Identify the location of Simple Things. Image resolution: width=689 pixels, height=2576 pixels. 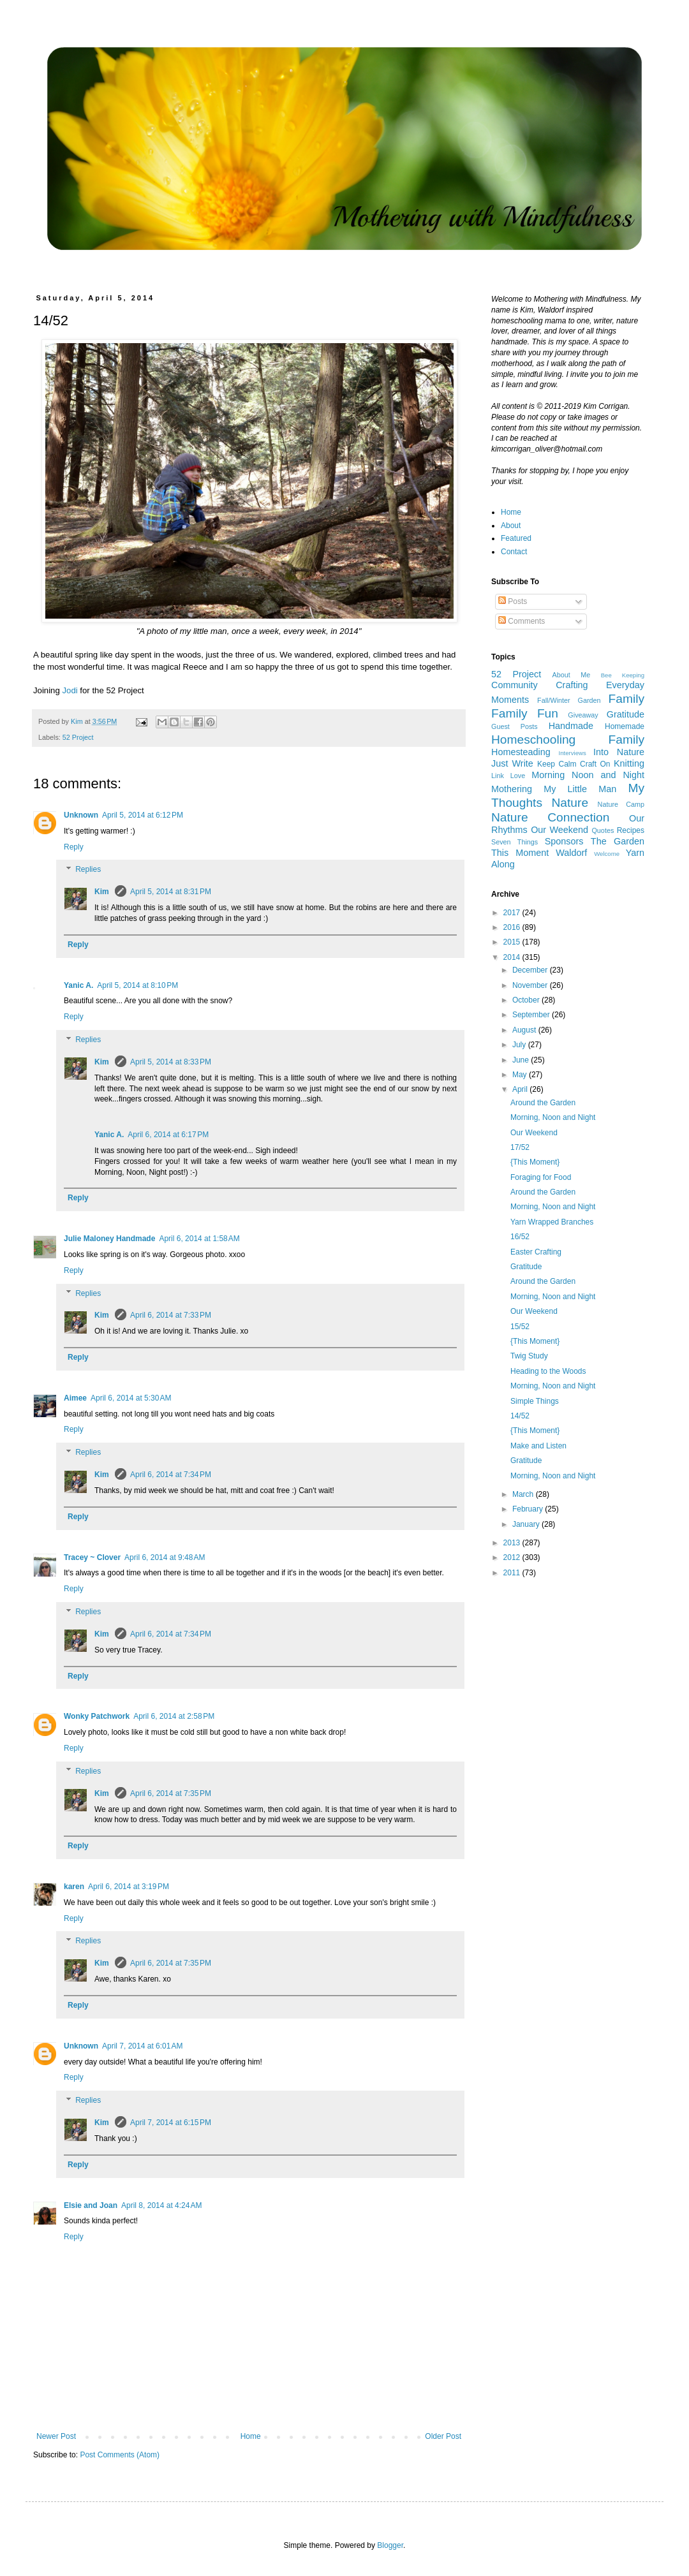
(534, 1401).